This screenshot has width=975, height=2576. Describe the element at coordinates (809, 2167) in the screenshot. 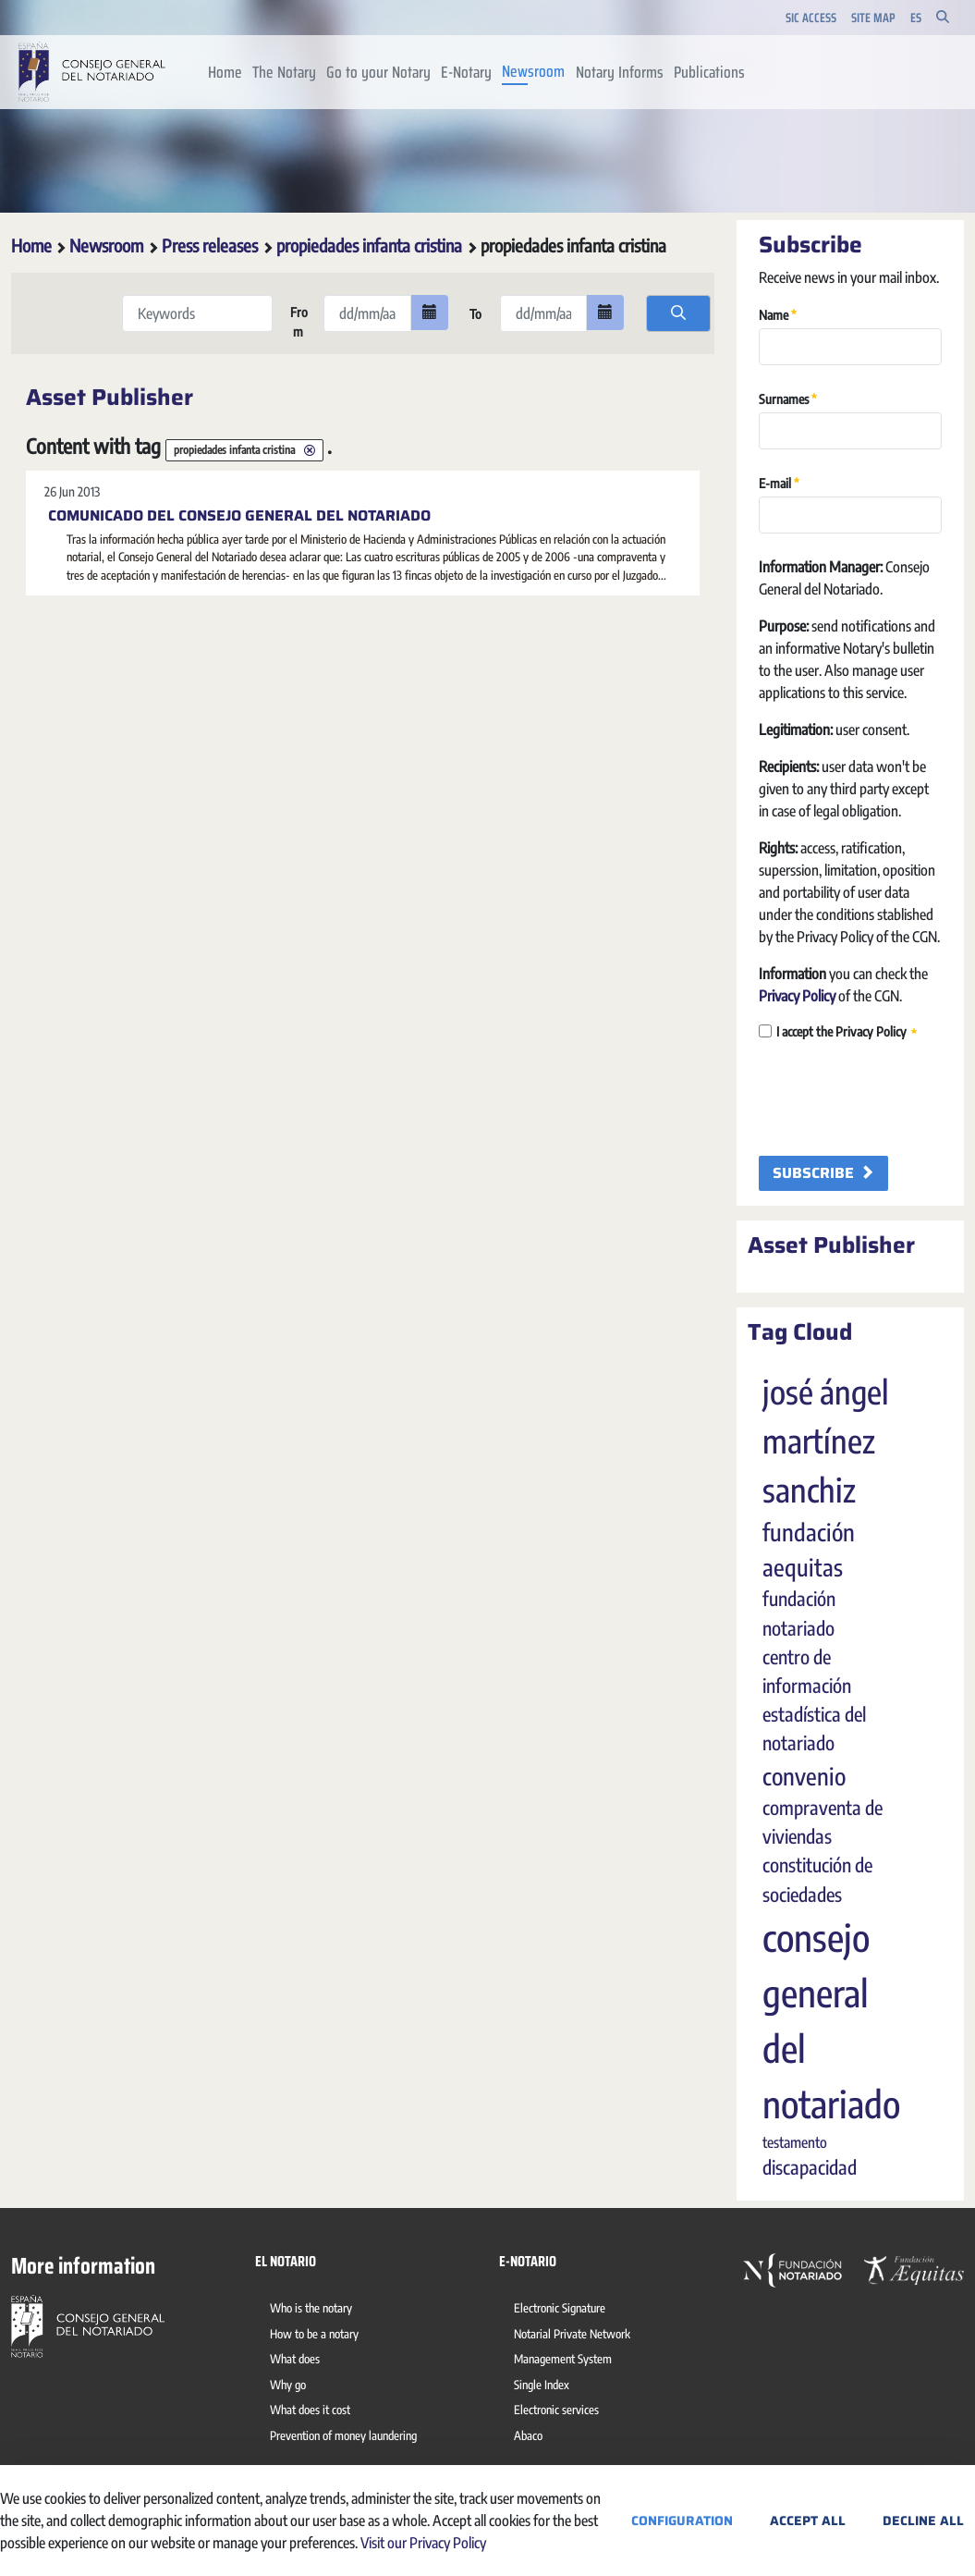

I see `discapacidad` at that location.